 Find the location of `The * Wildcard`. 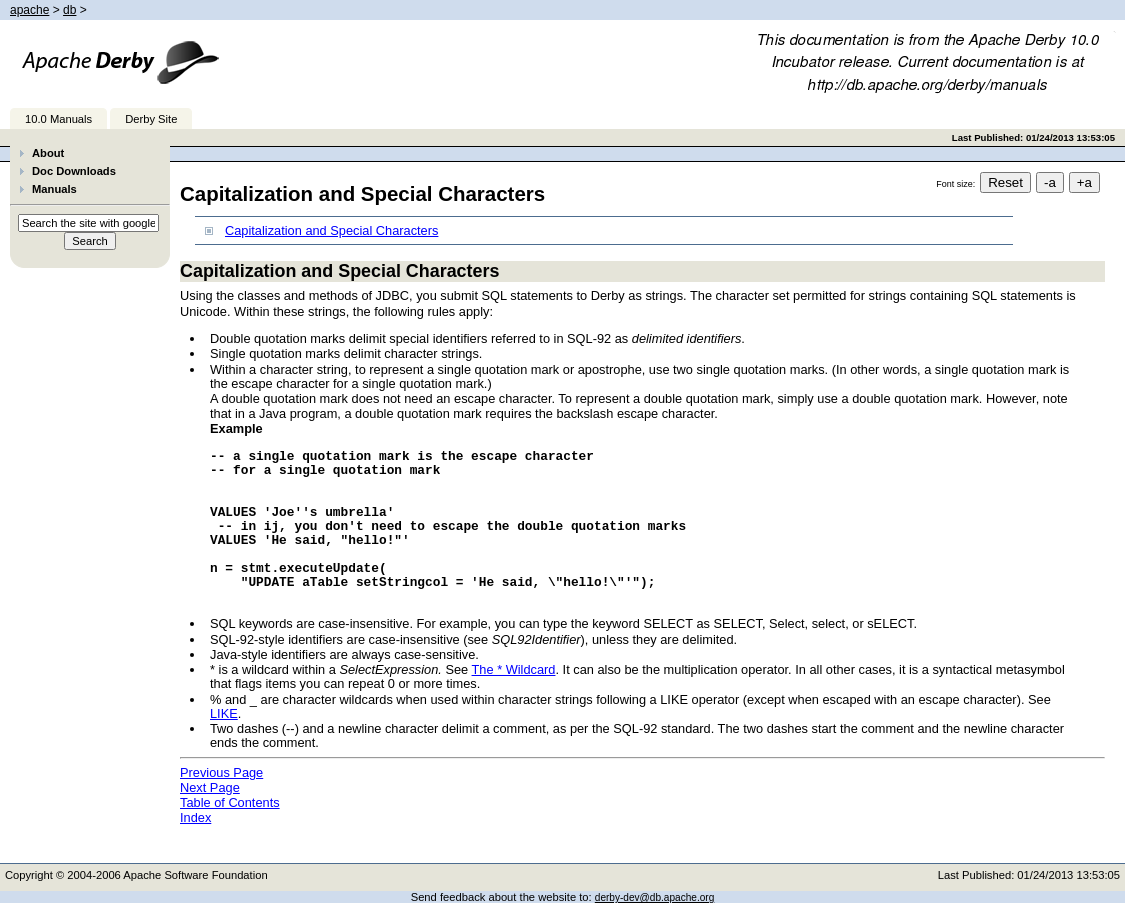

The * Wildcard is located at coordinates (514, 669).